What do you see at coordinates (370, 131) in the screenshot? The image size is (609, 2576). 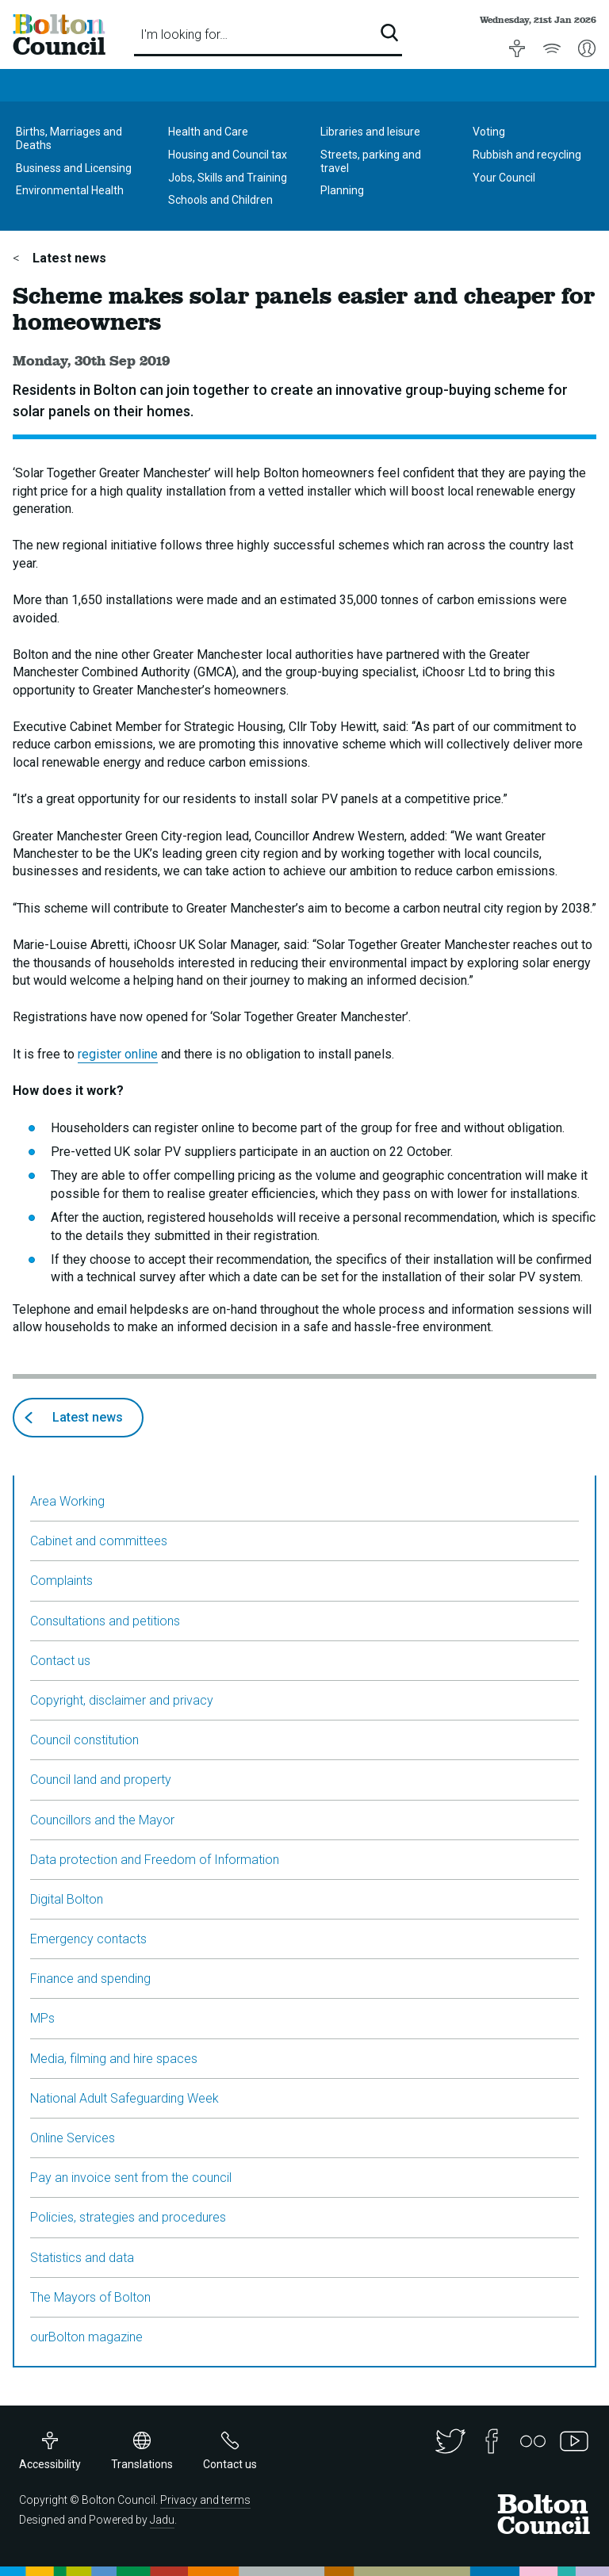 I see `Libraries and leisure` at bounding box center [370, 131].